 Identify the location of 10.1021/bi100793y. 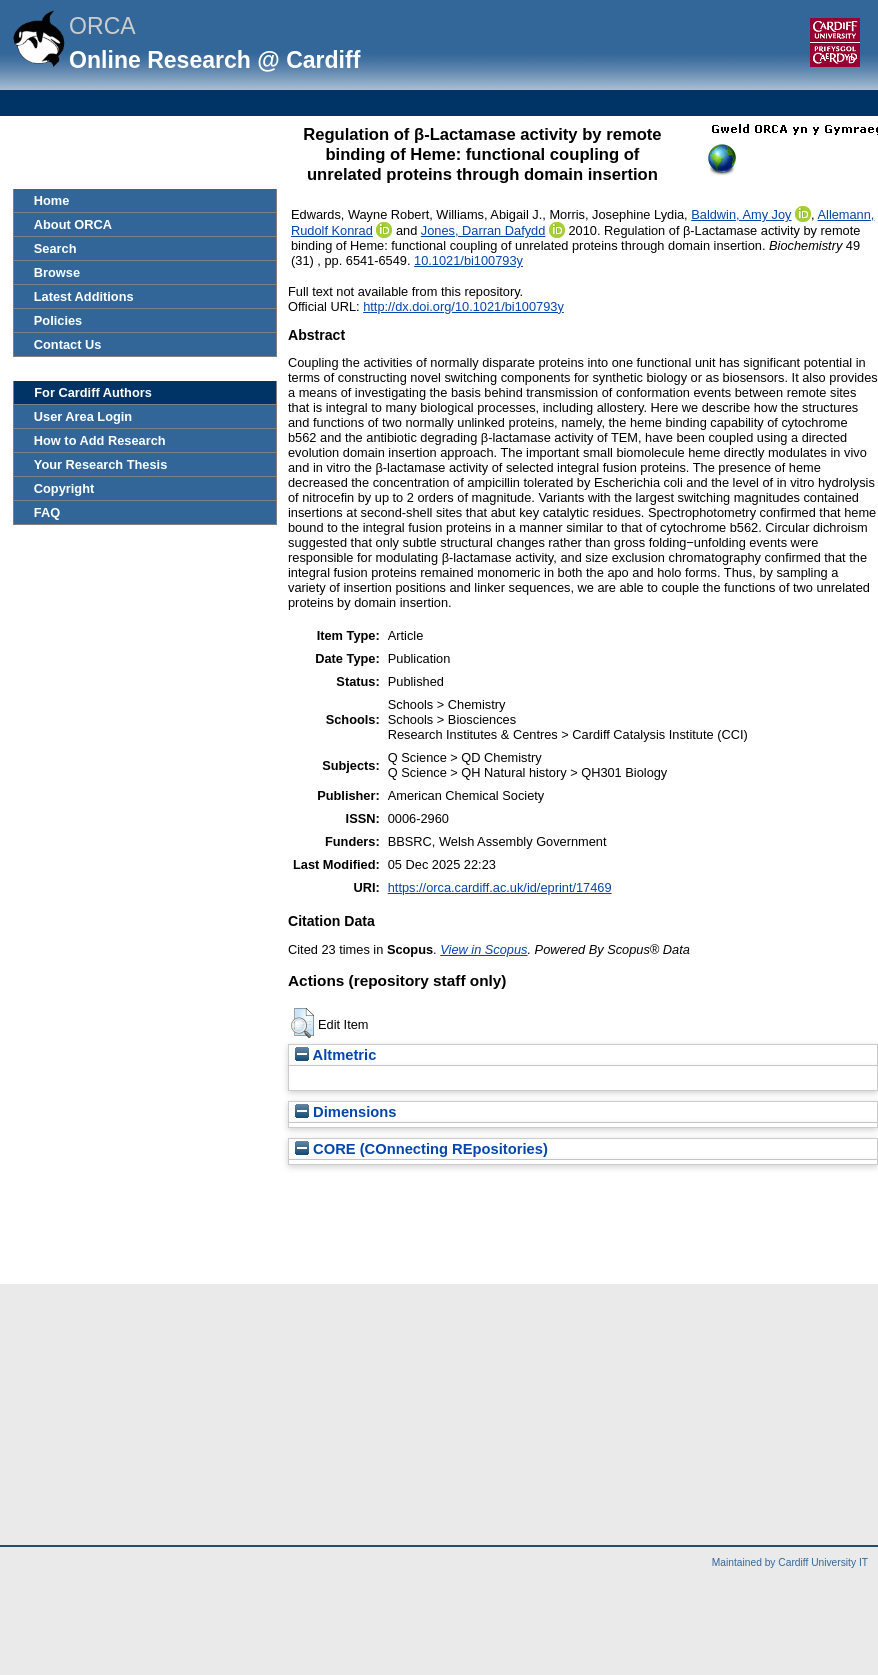
(468, 260).